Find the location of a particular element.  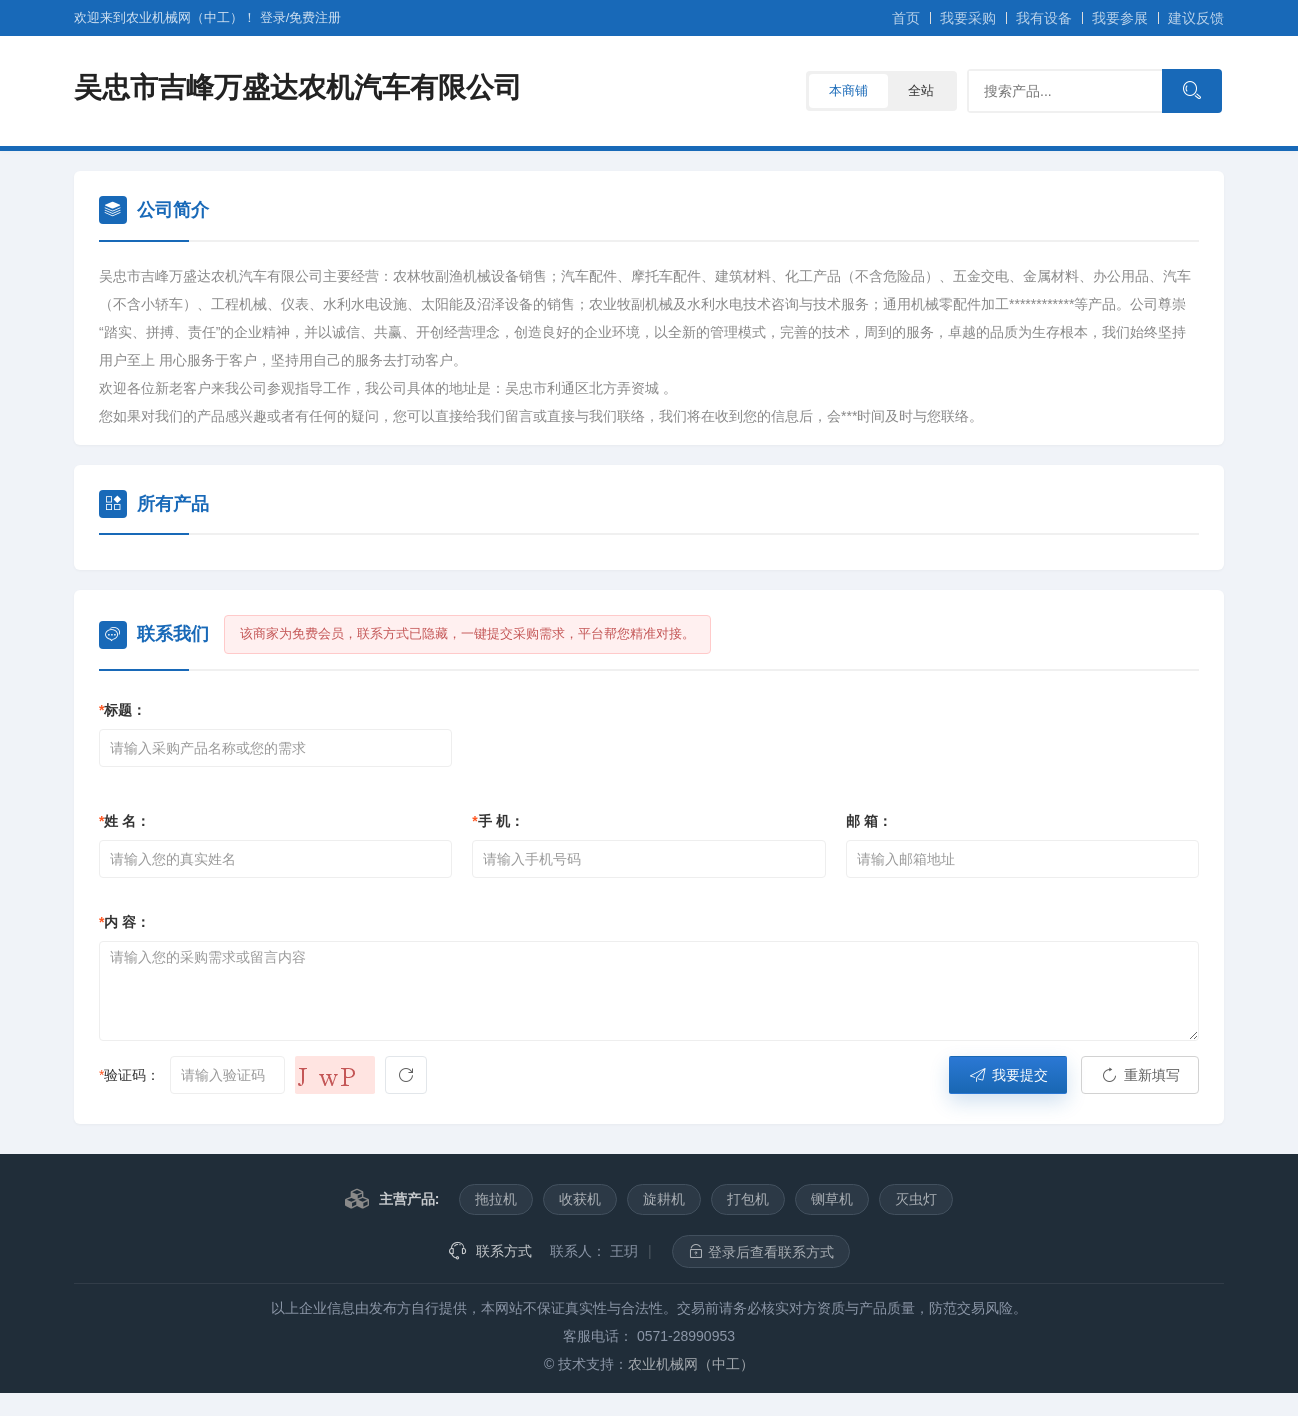

铡草机 is located at coordinates (832, 1199).